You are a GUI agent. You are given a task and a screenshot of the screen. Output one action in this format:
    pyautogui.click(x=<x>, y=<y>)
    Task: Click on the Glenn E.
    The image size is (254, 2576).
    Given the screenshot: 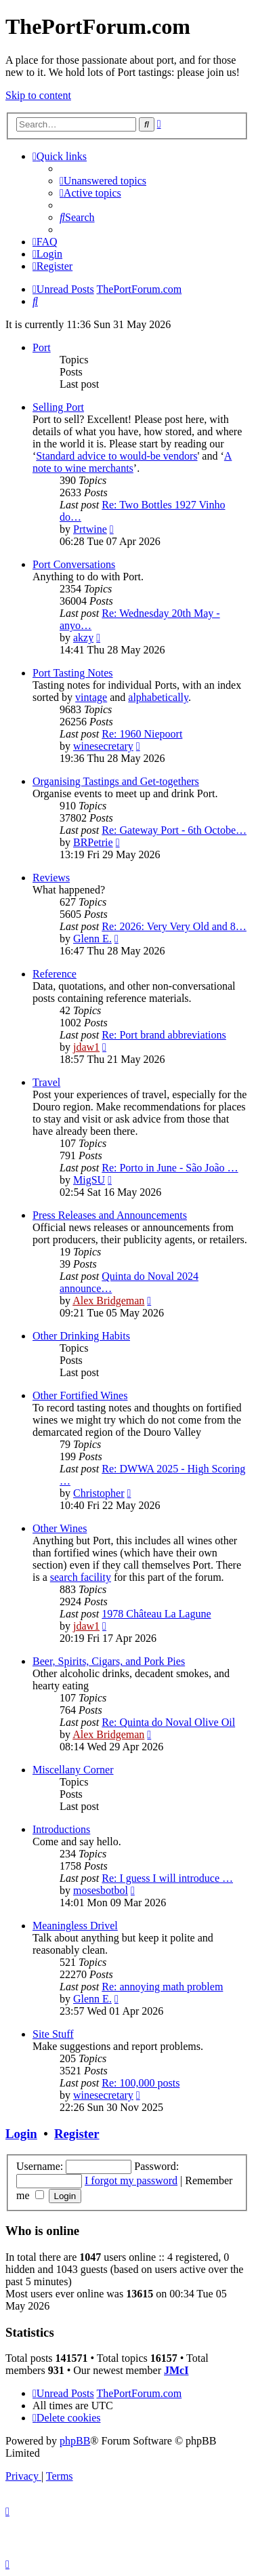 What is the action you would take?
    pyautogui.click(x=92, y=938)
    